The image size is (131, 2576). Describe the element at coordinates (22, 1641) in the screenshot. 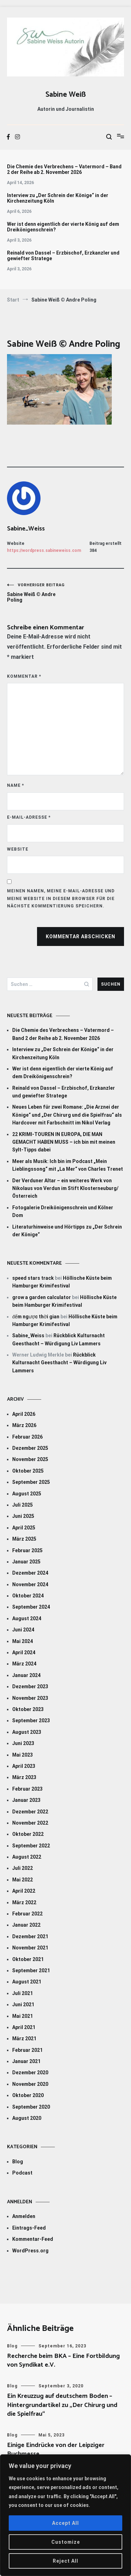

I see `Mai 2024` at that location.